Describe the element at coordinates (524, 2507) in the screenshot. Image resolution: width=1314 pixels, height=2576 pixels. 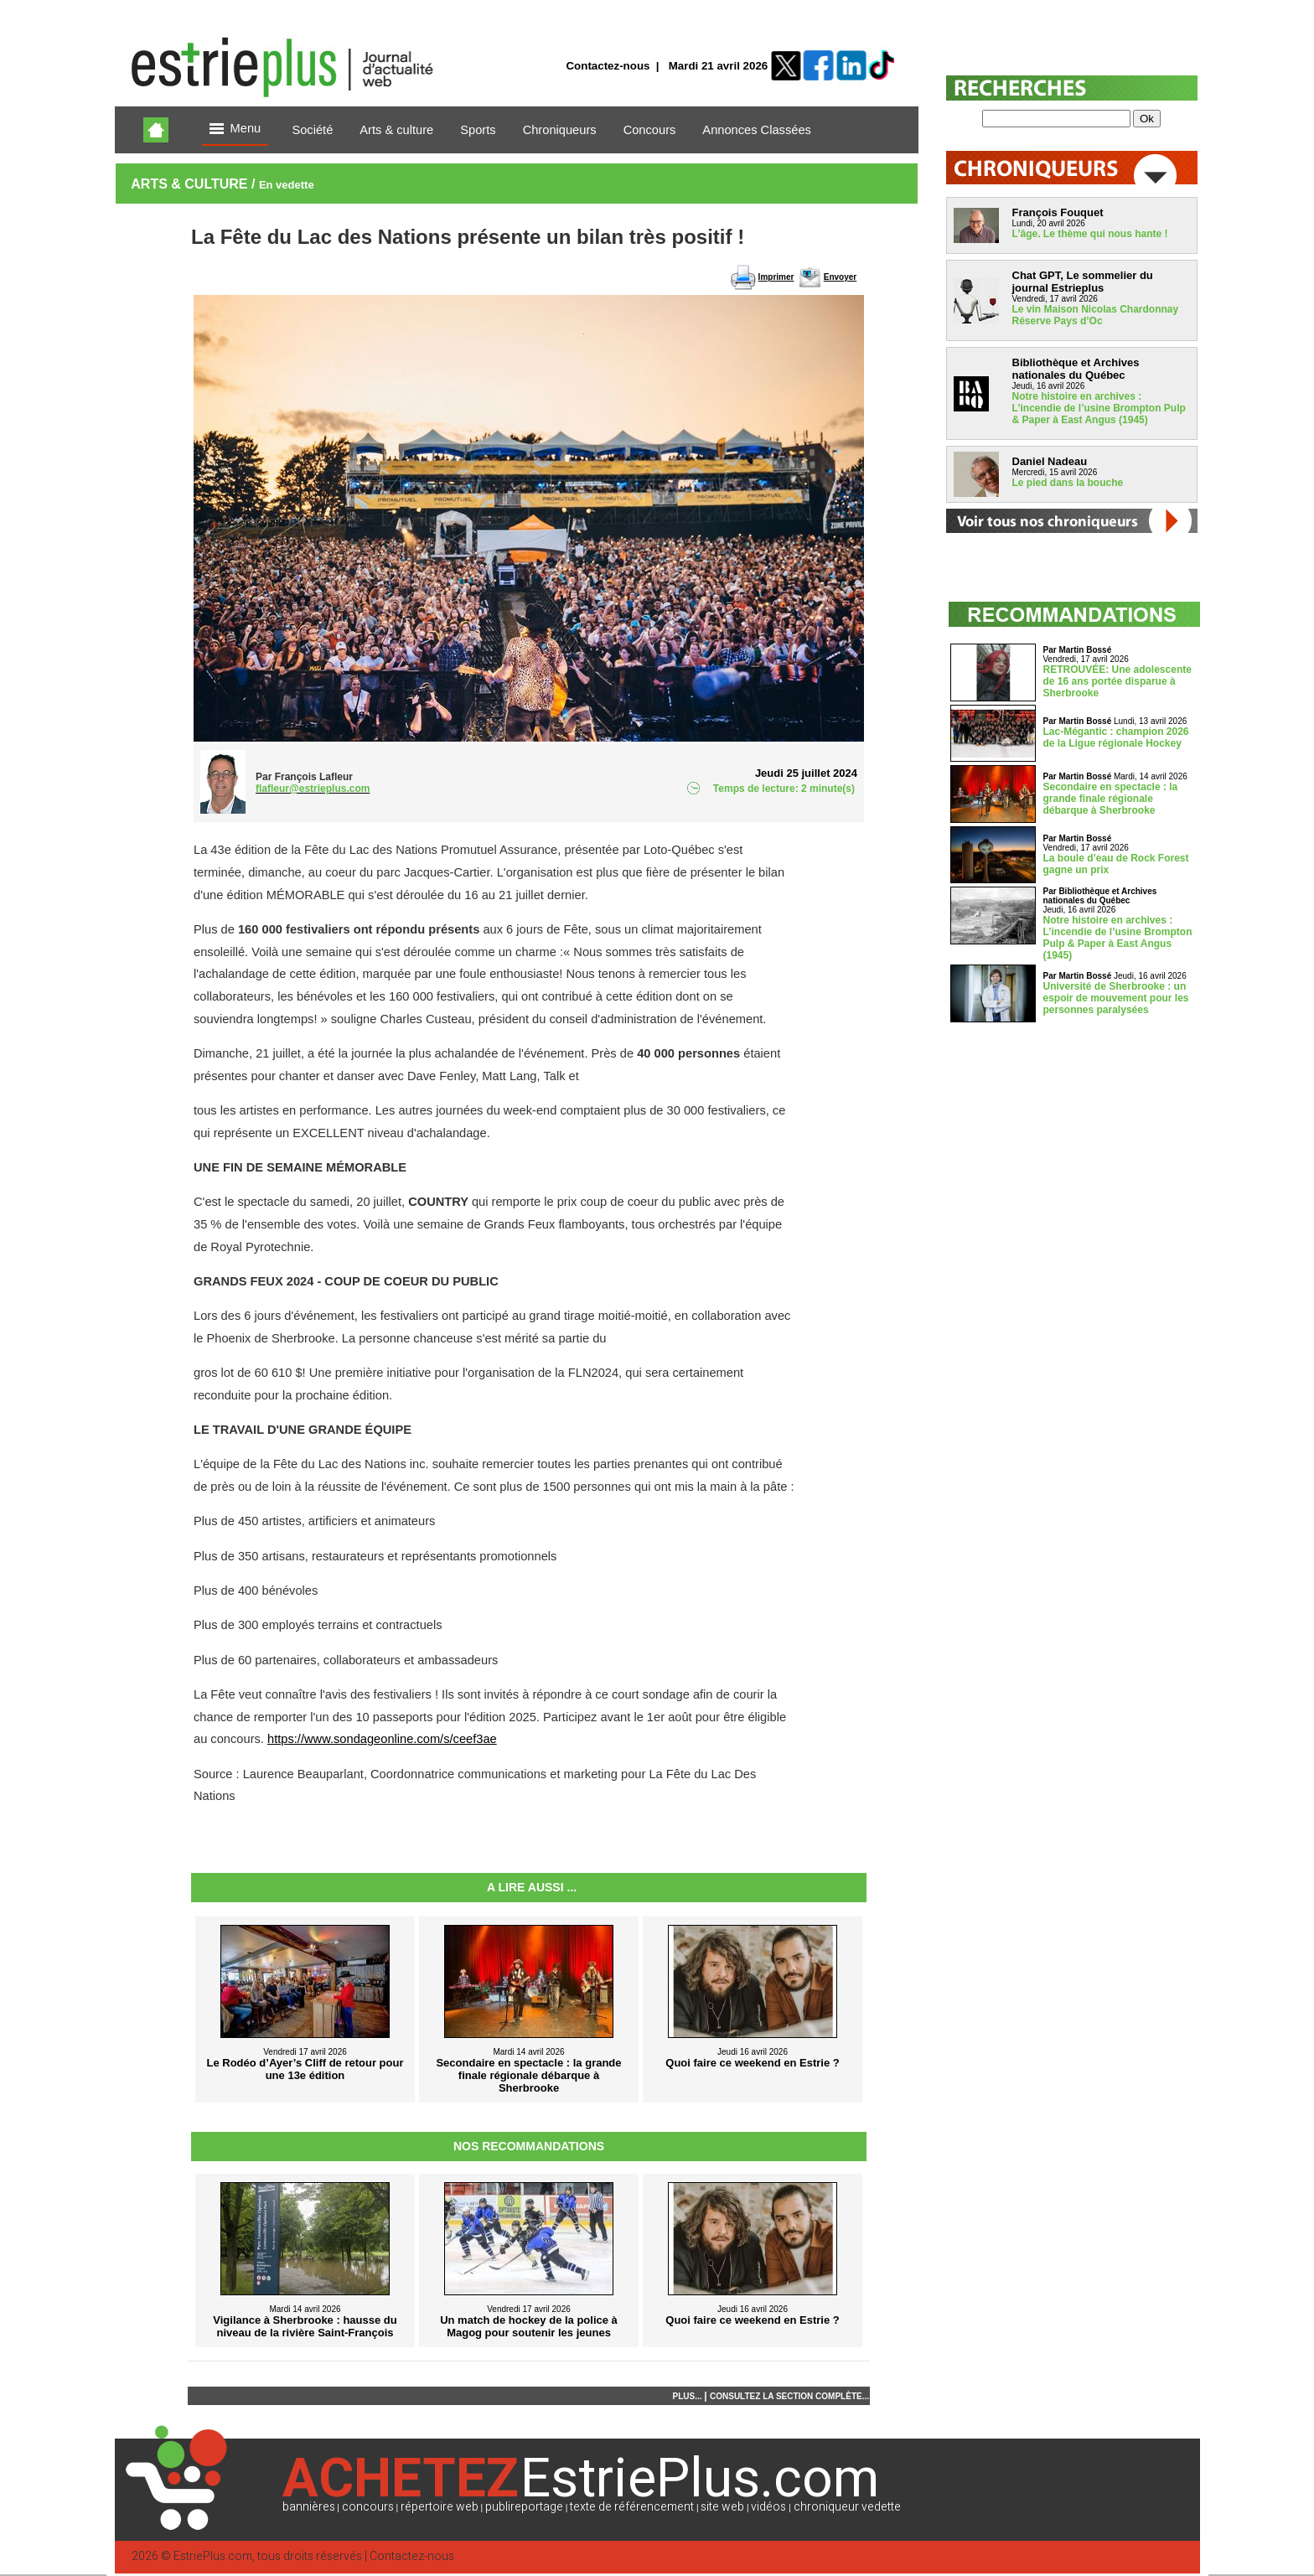
I see `publireportage` at that location.